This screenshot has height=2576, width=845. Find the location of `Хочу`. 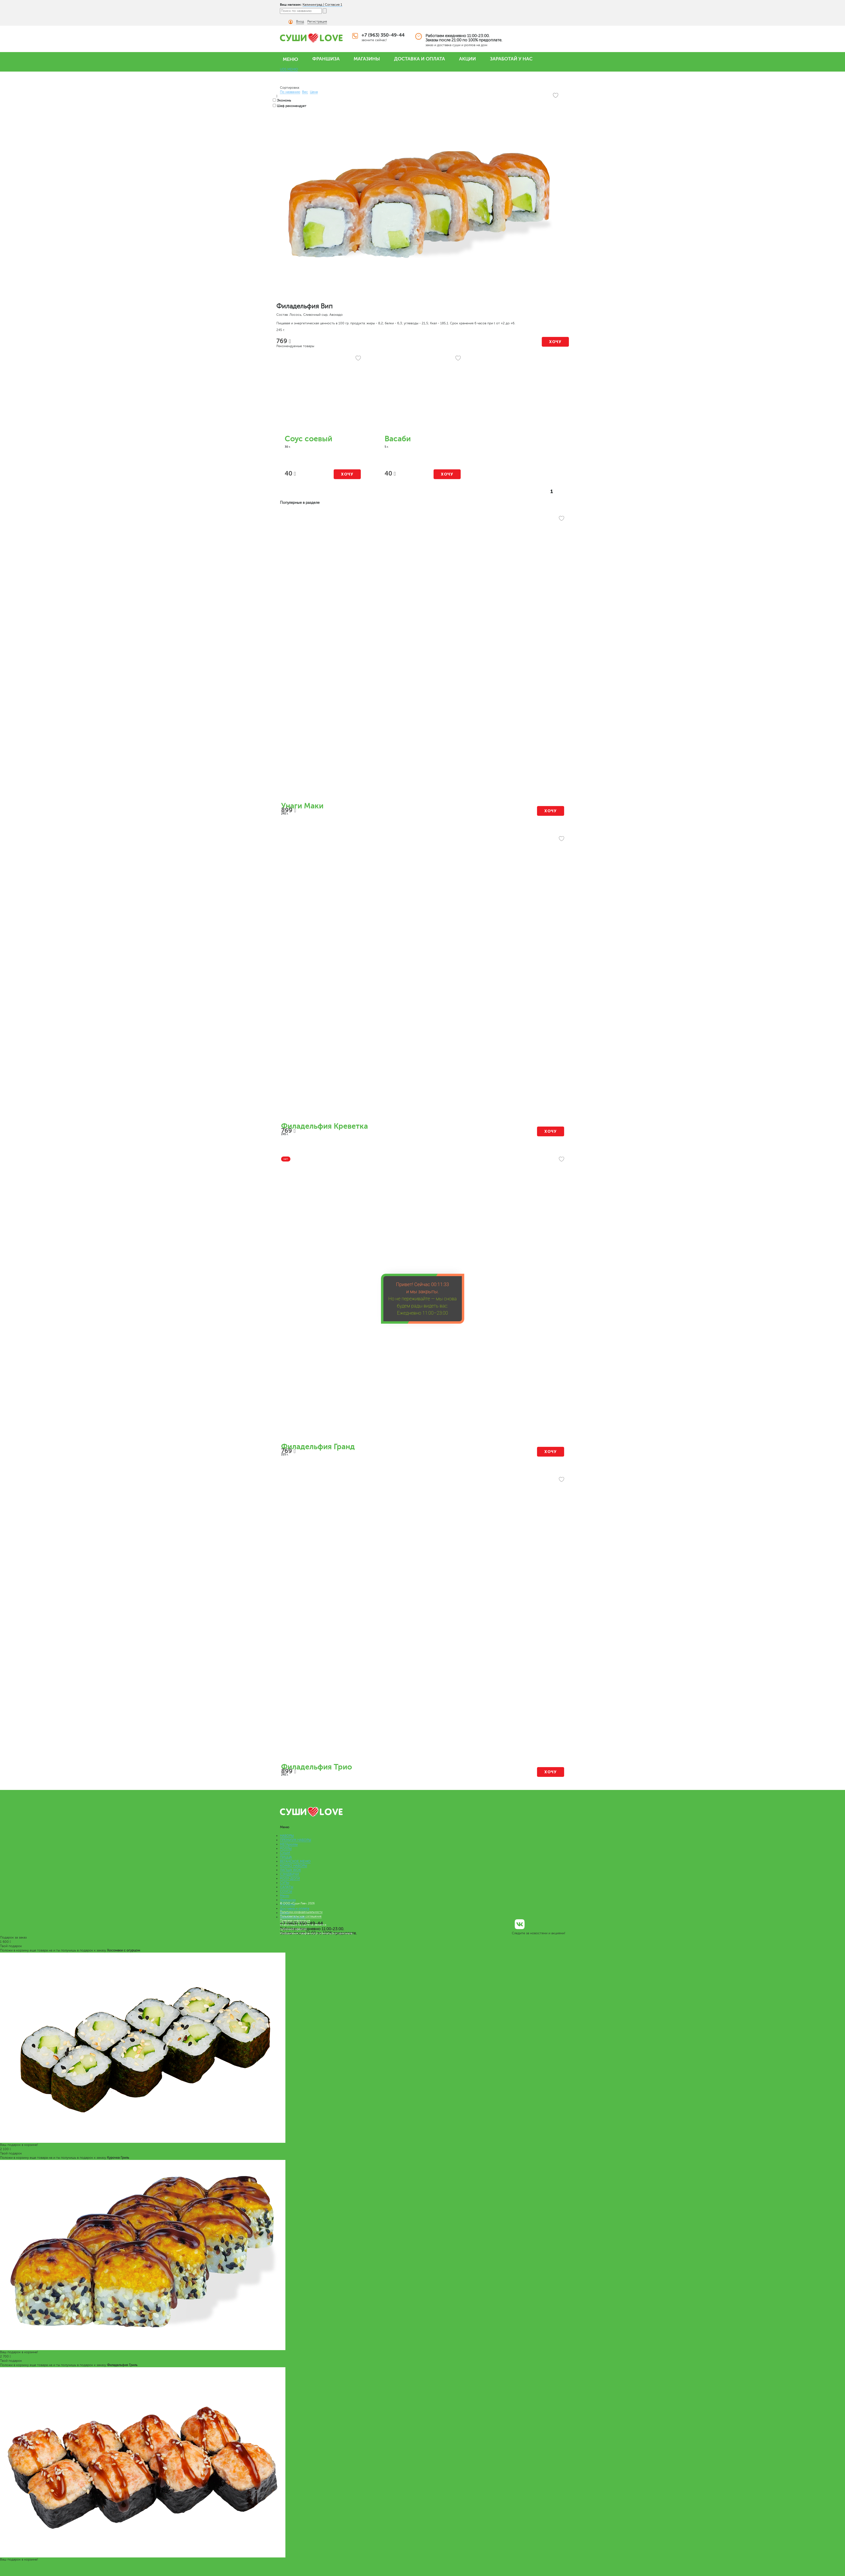

Хочу is located at coordinates (555, 342).